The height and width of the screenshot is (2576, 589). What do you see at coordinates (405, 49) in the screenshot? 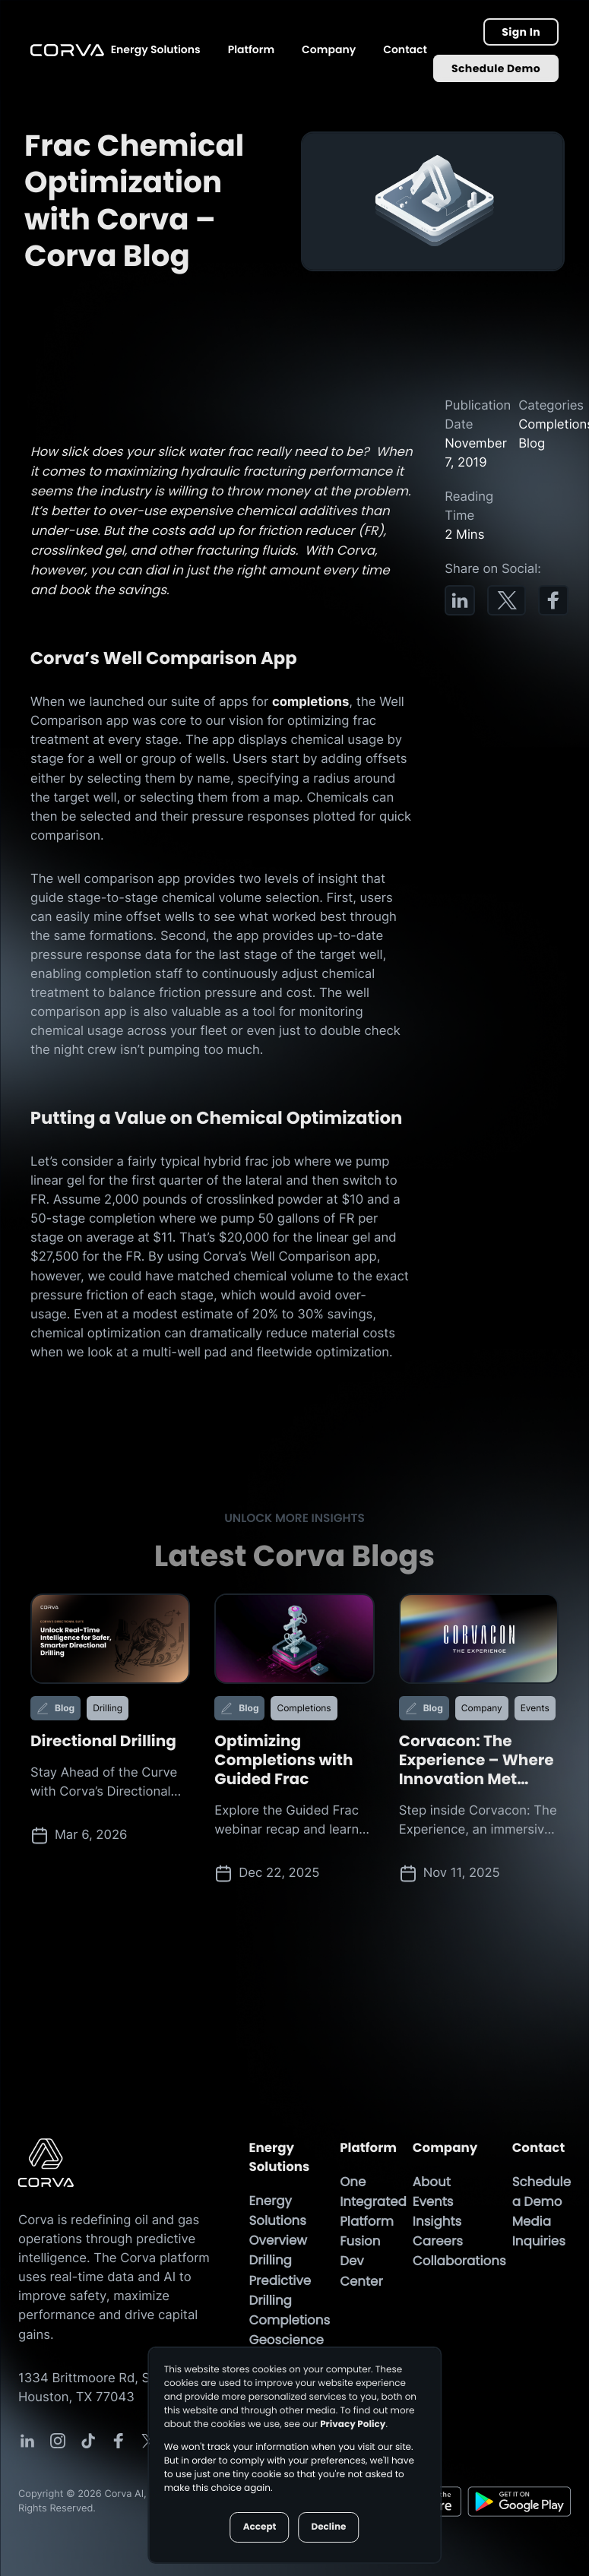
I see `Contact` at bounding box center [405, 49].